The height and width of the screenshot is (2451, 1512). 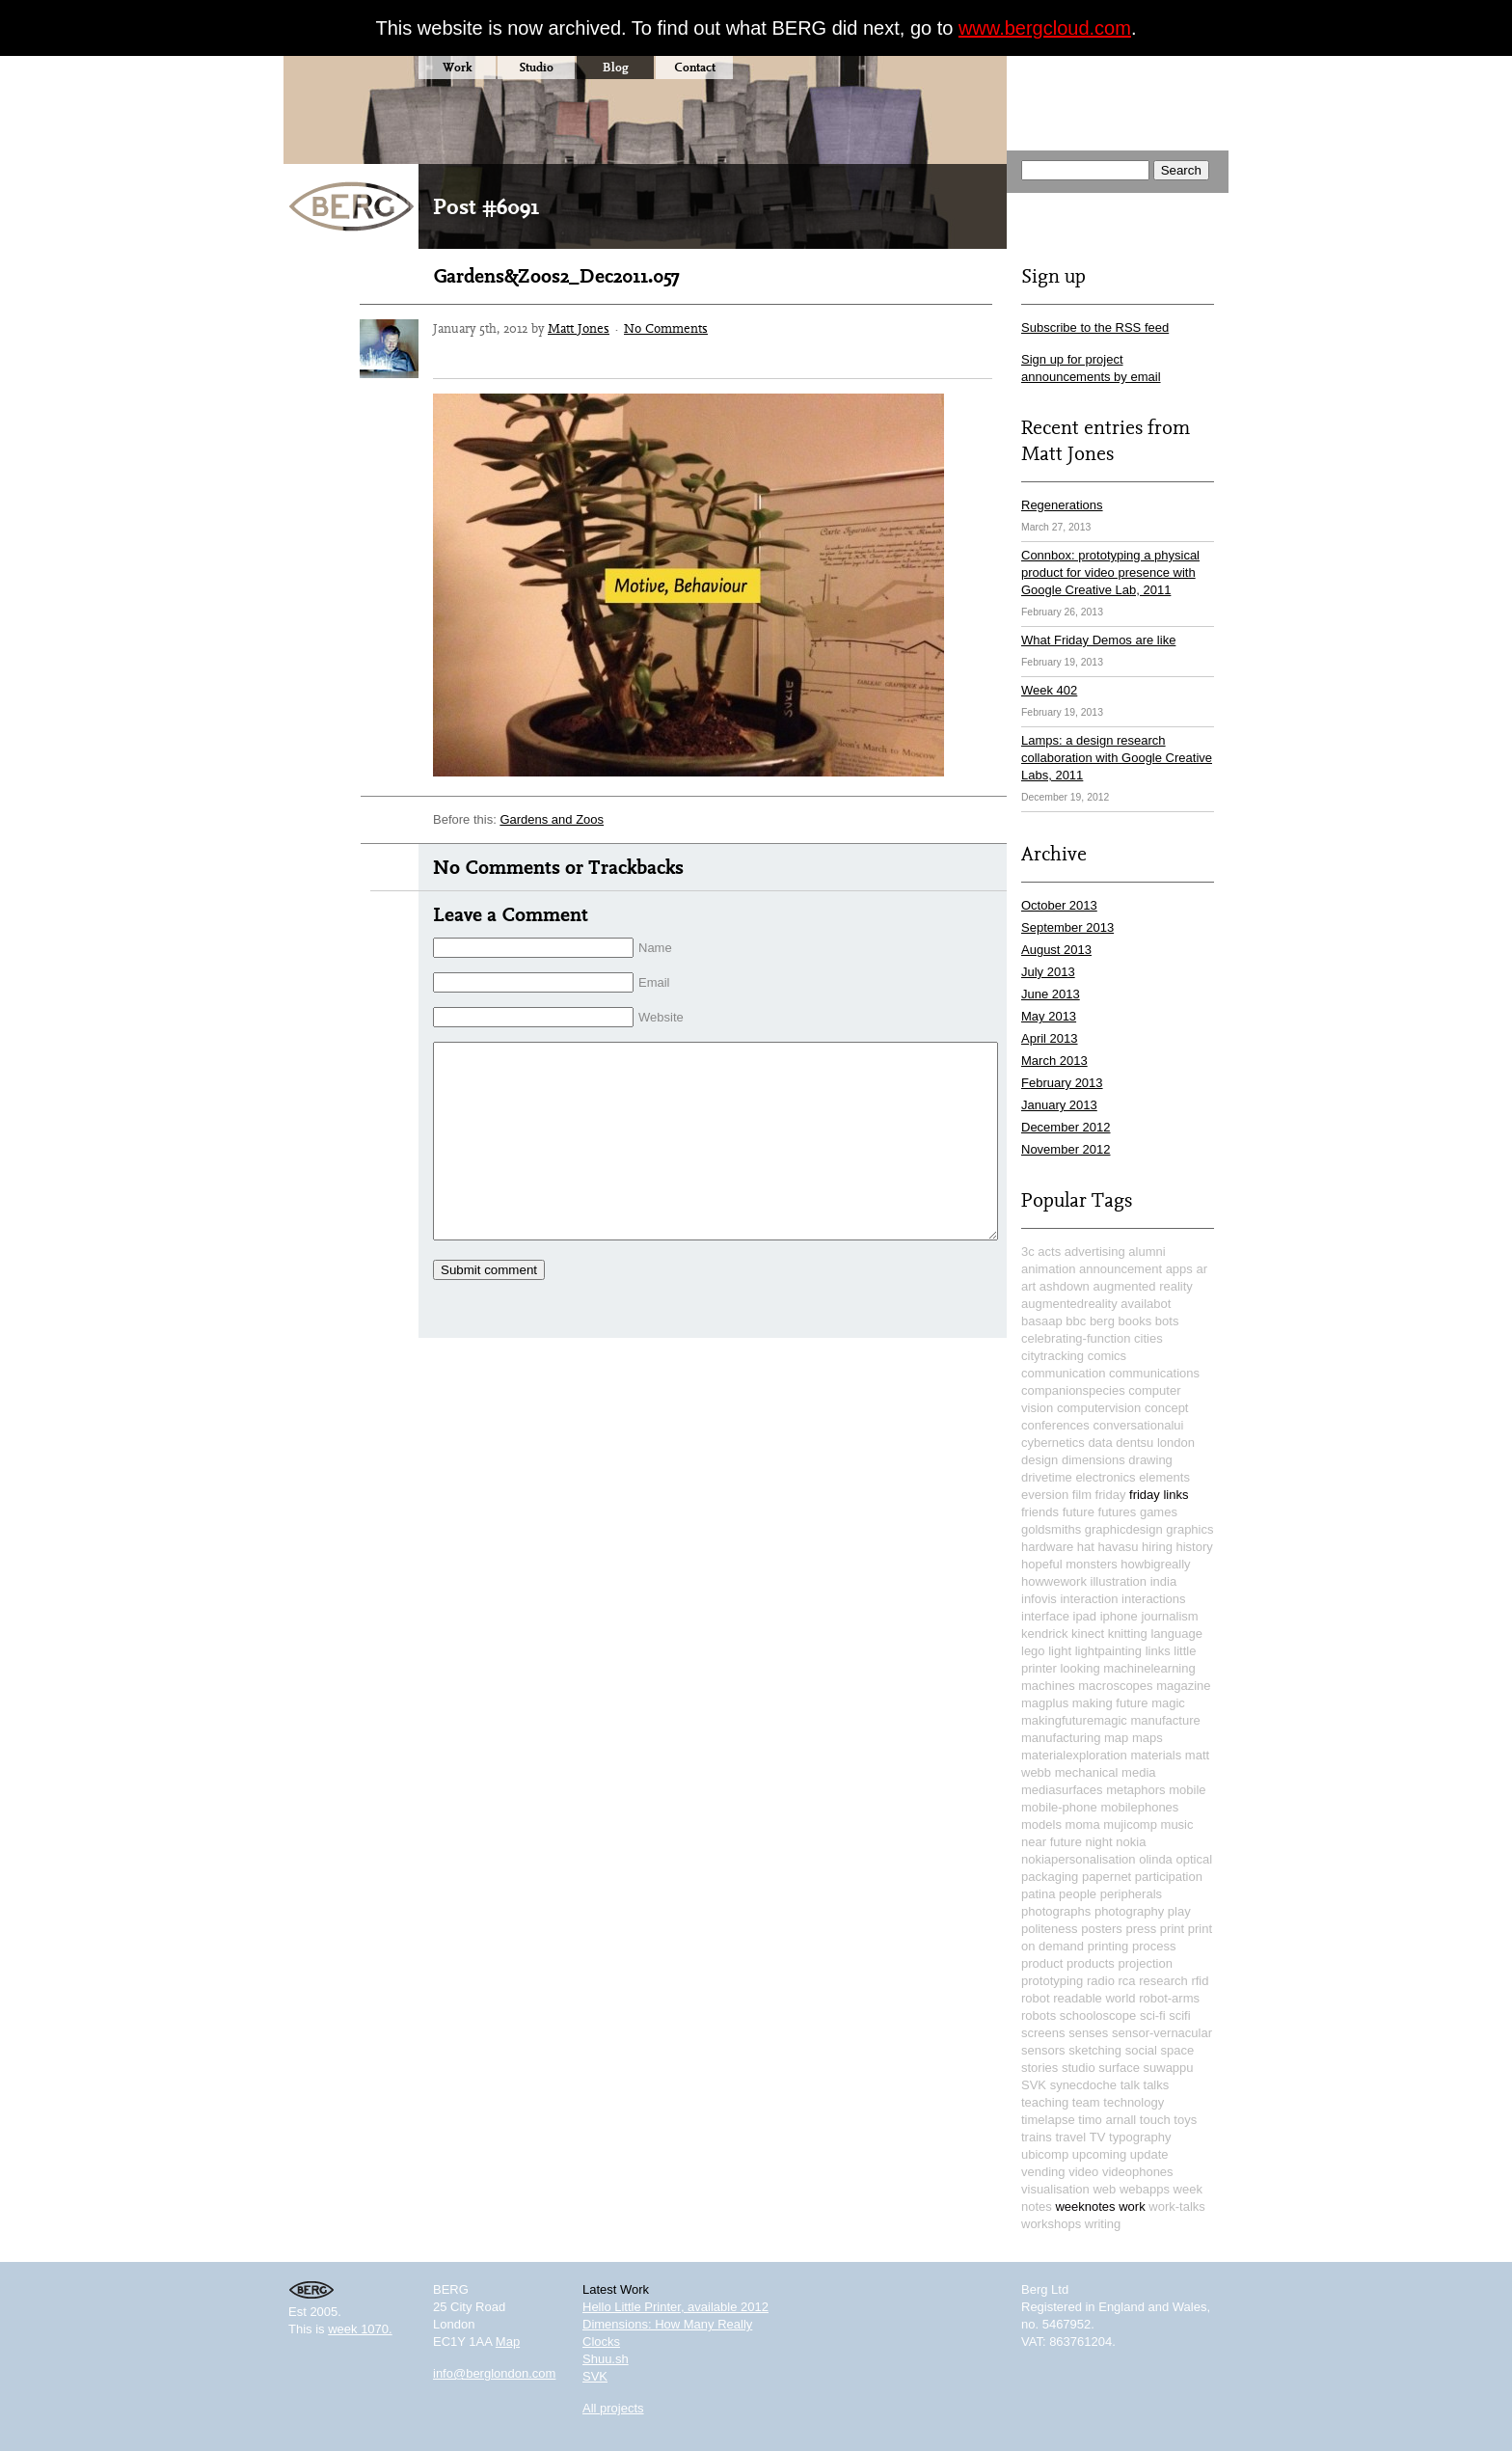 I want to click on print, so click(x=1172, y=1928).